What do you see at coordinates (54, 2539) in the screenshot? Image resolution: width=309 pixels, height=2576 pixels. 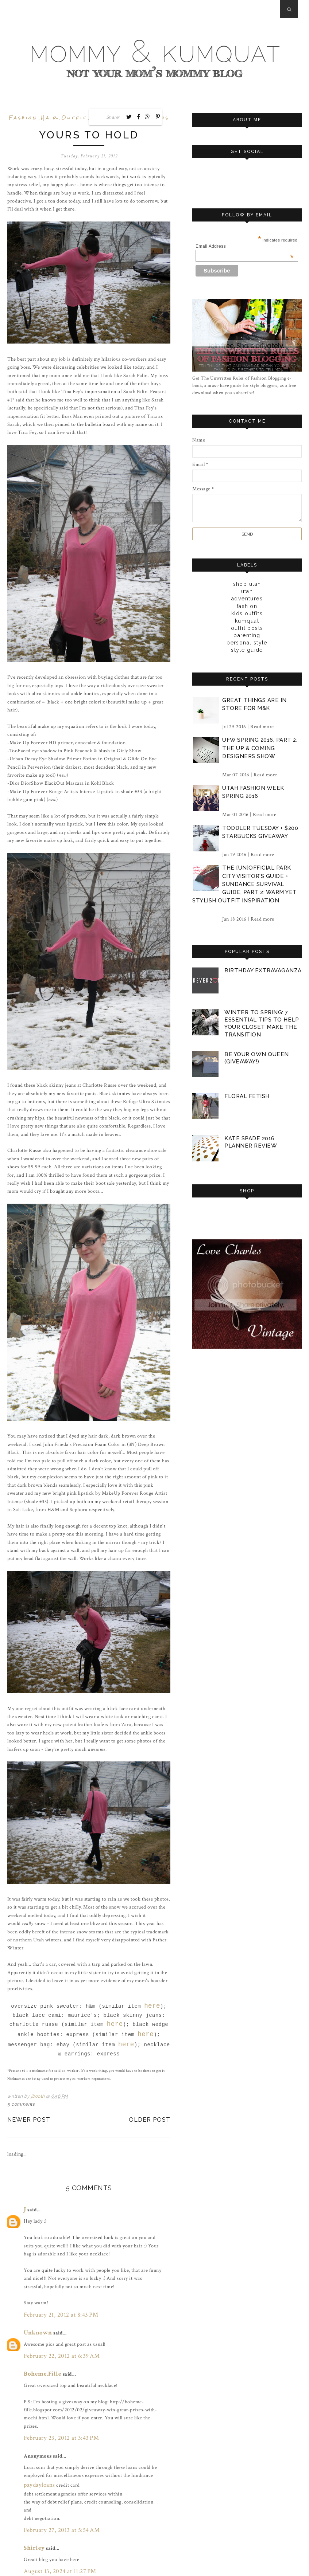 I see `August 13, 2024 at 11:27 PM` at bounding box center [54, 2539].